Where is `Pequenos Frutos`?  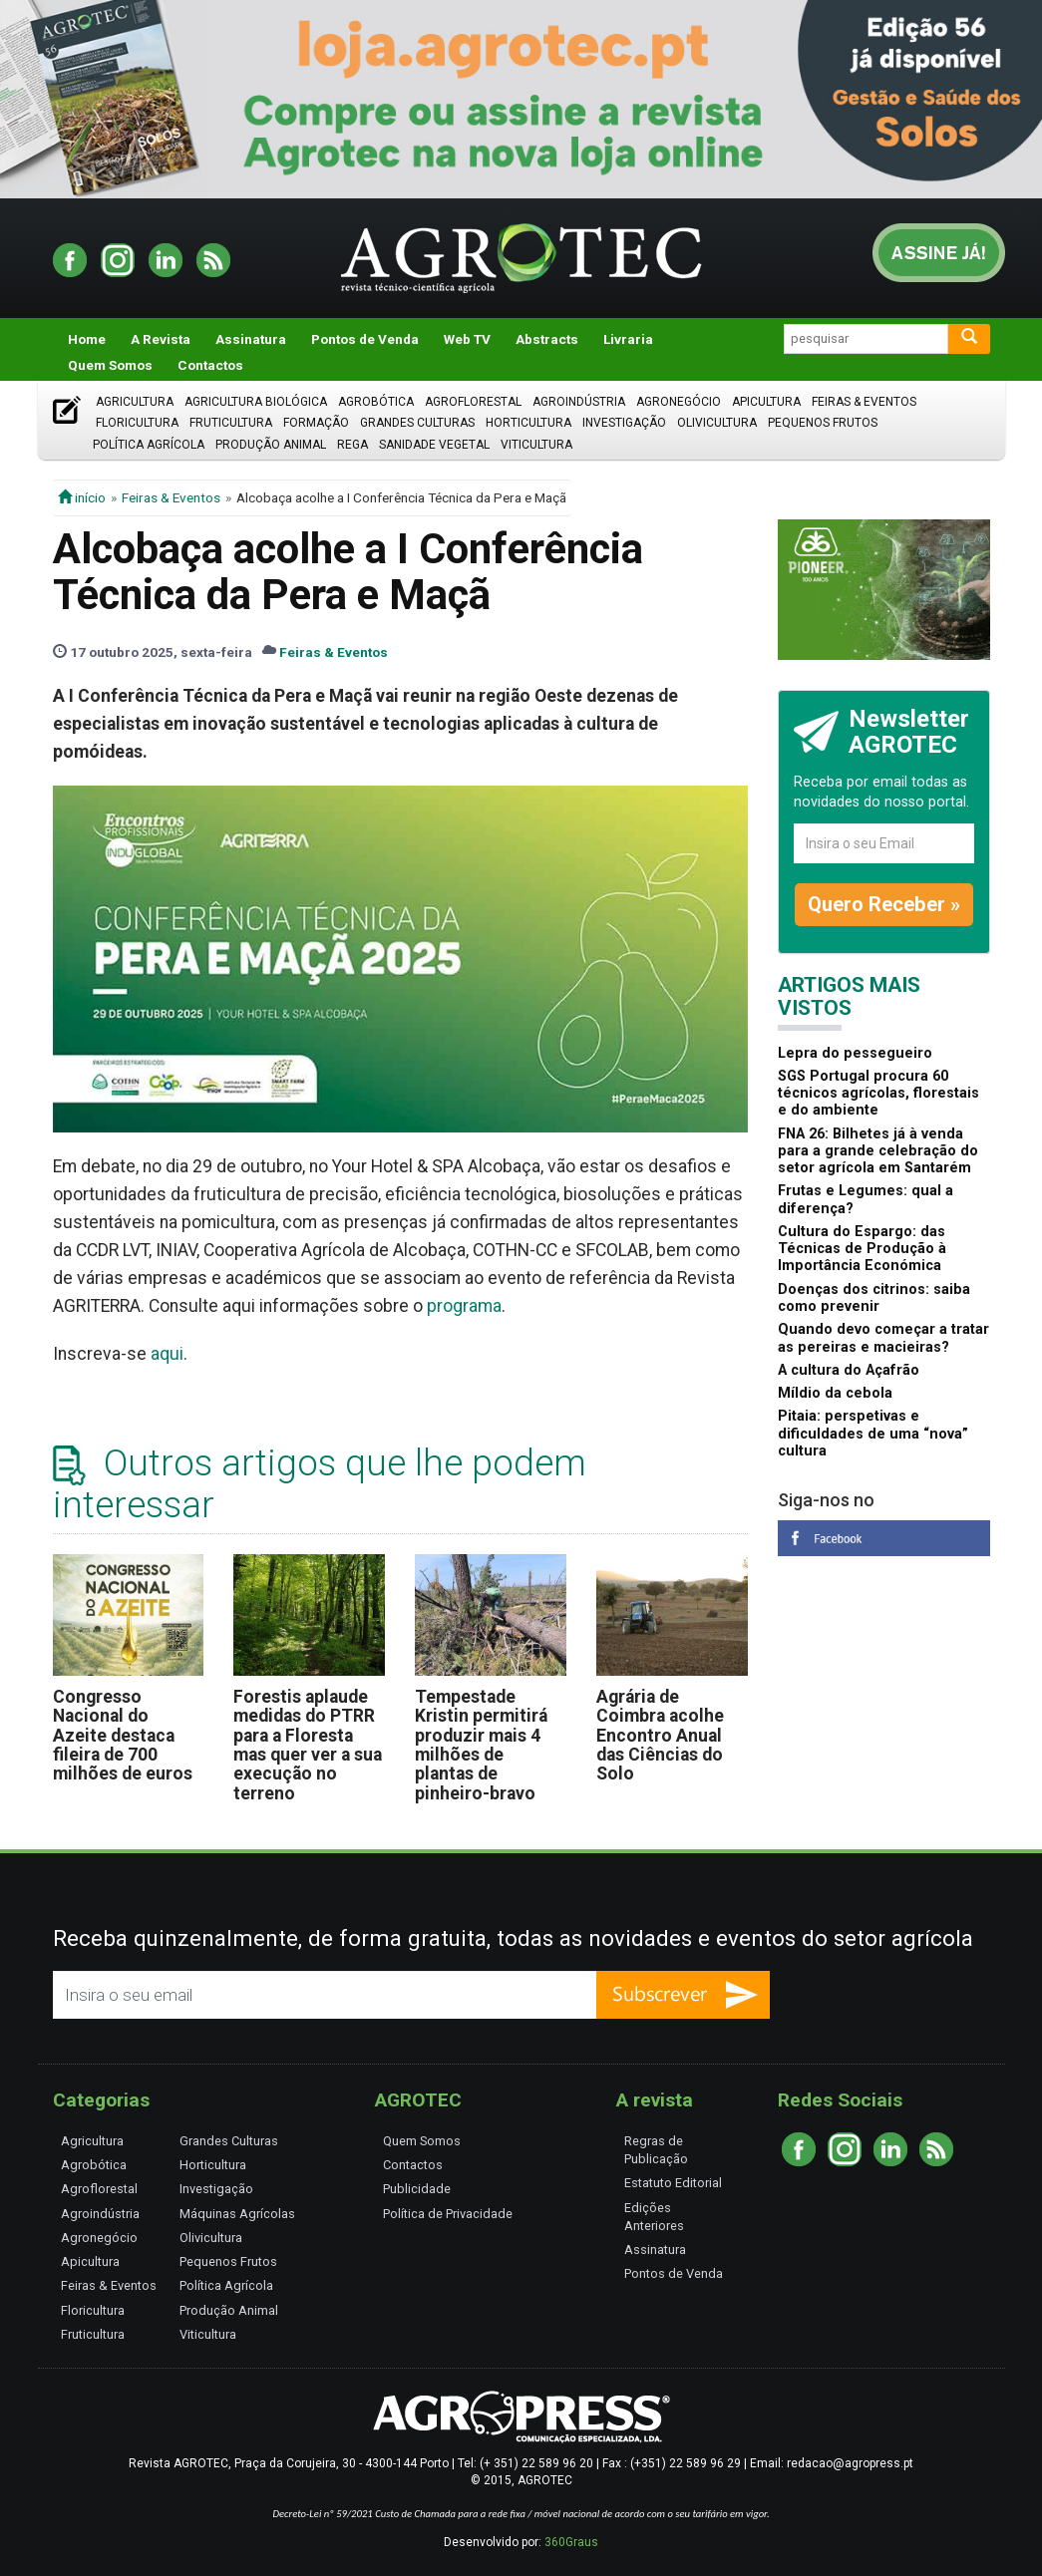
Pequenos Frutos is located at coordinates (822, 423).